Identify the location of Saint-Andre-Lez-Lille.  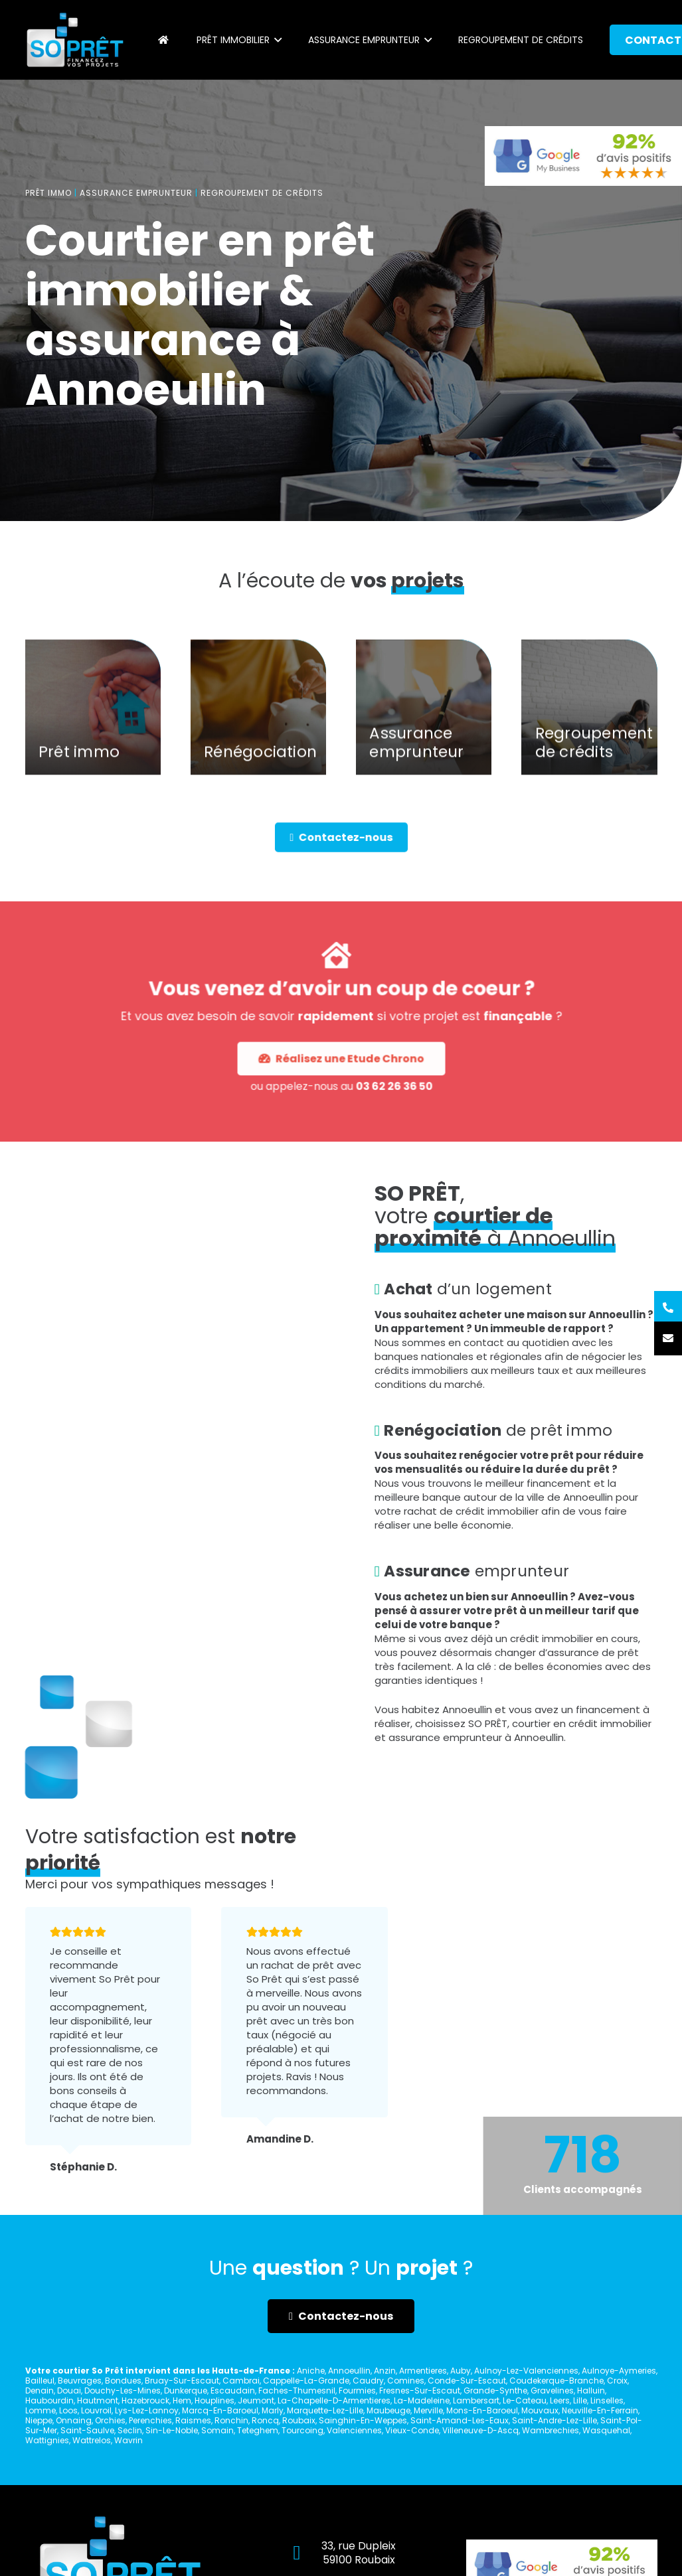
(554, 2420).